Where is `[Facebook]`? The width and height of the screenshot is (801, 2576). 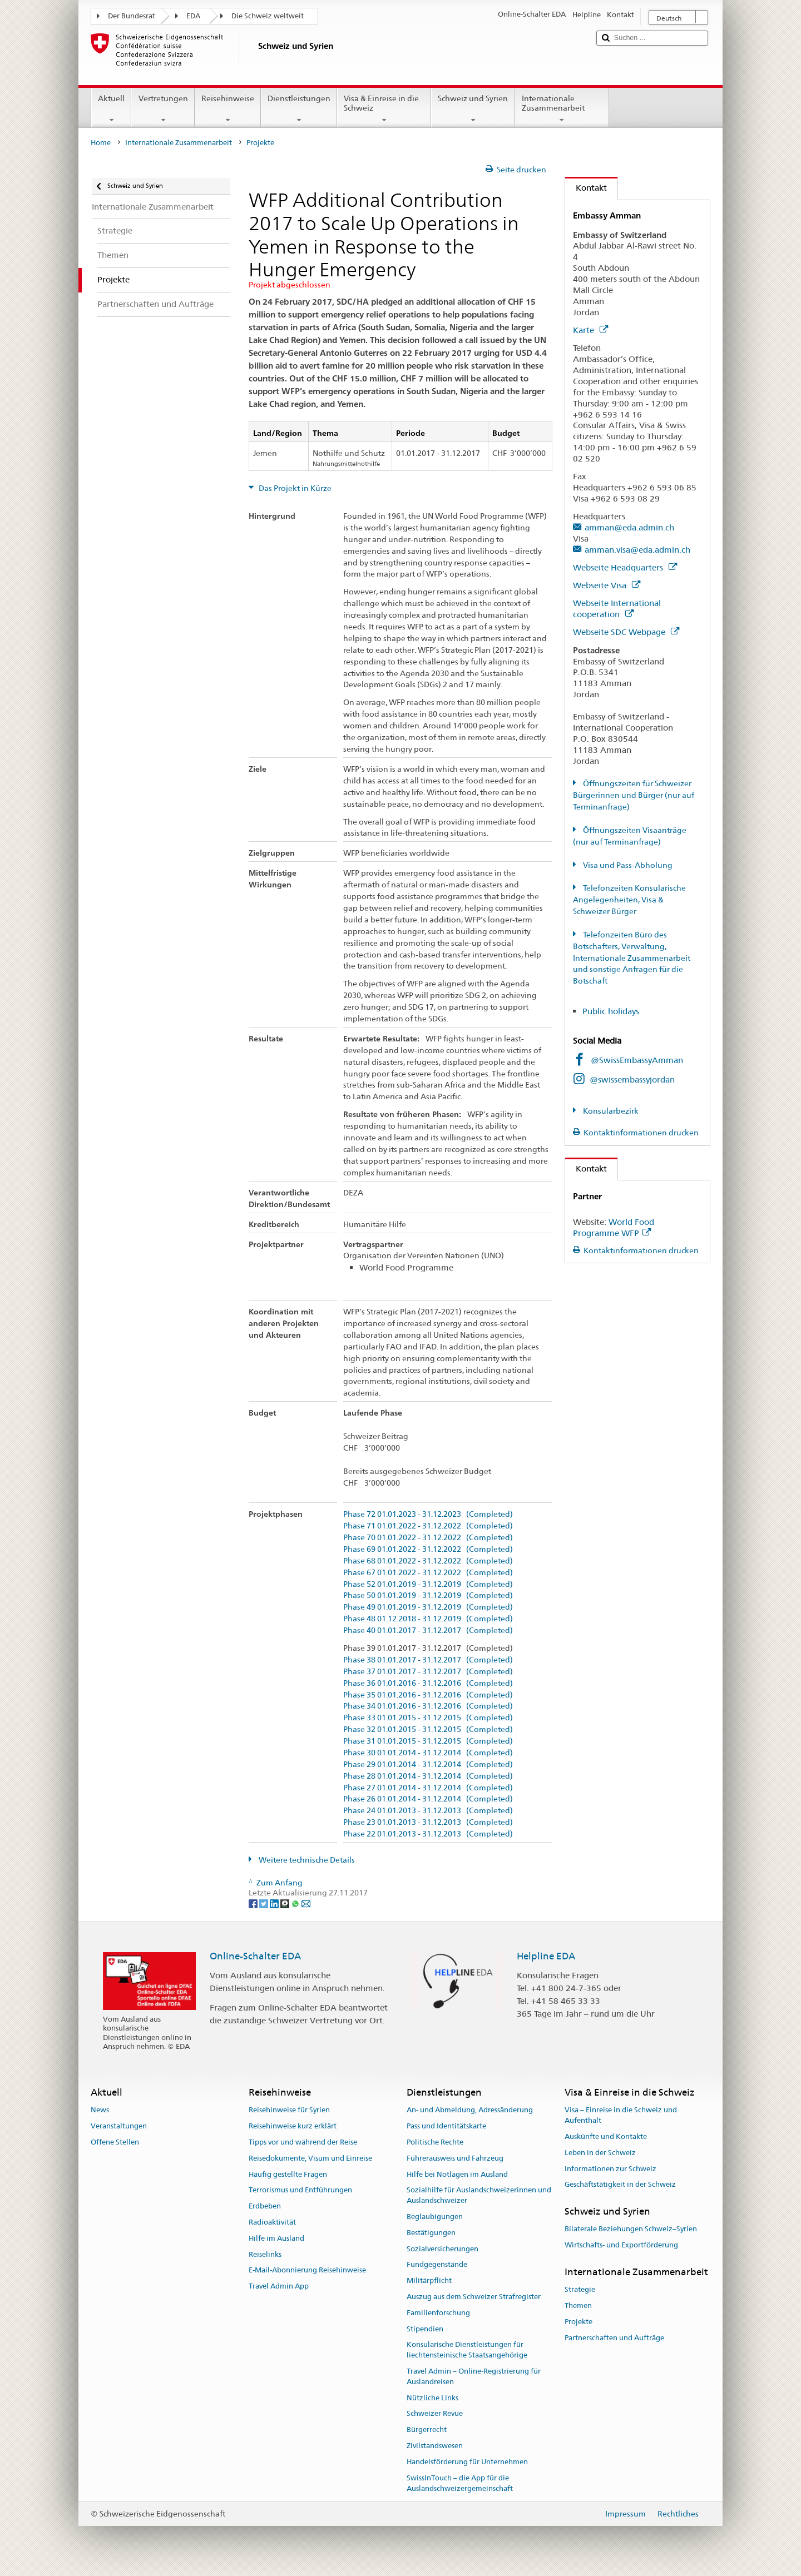
[Facebook] is located at coordinates (254, 1903).